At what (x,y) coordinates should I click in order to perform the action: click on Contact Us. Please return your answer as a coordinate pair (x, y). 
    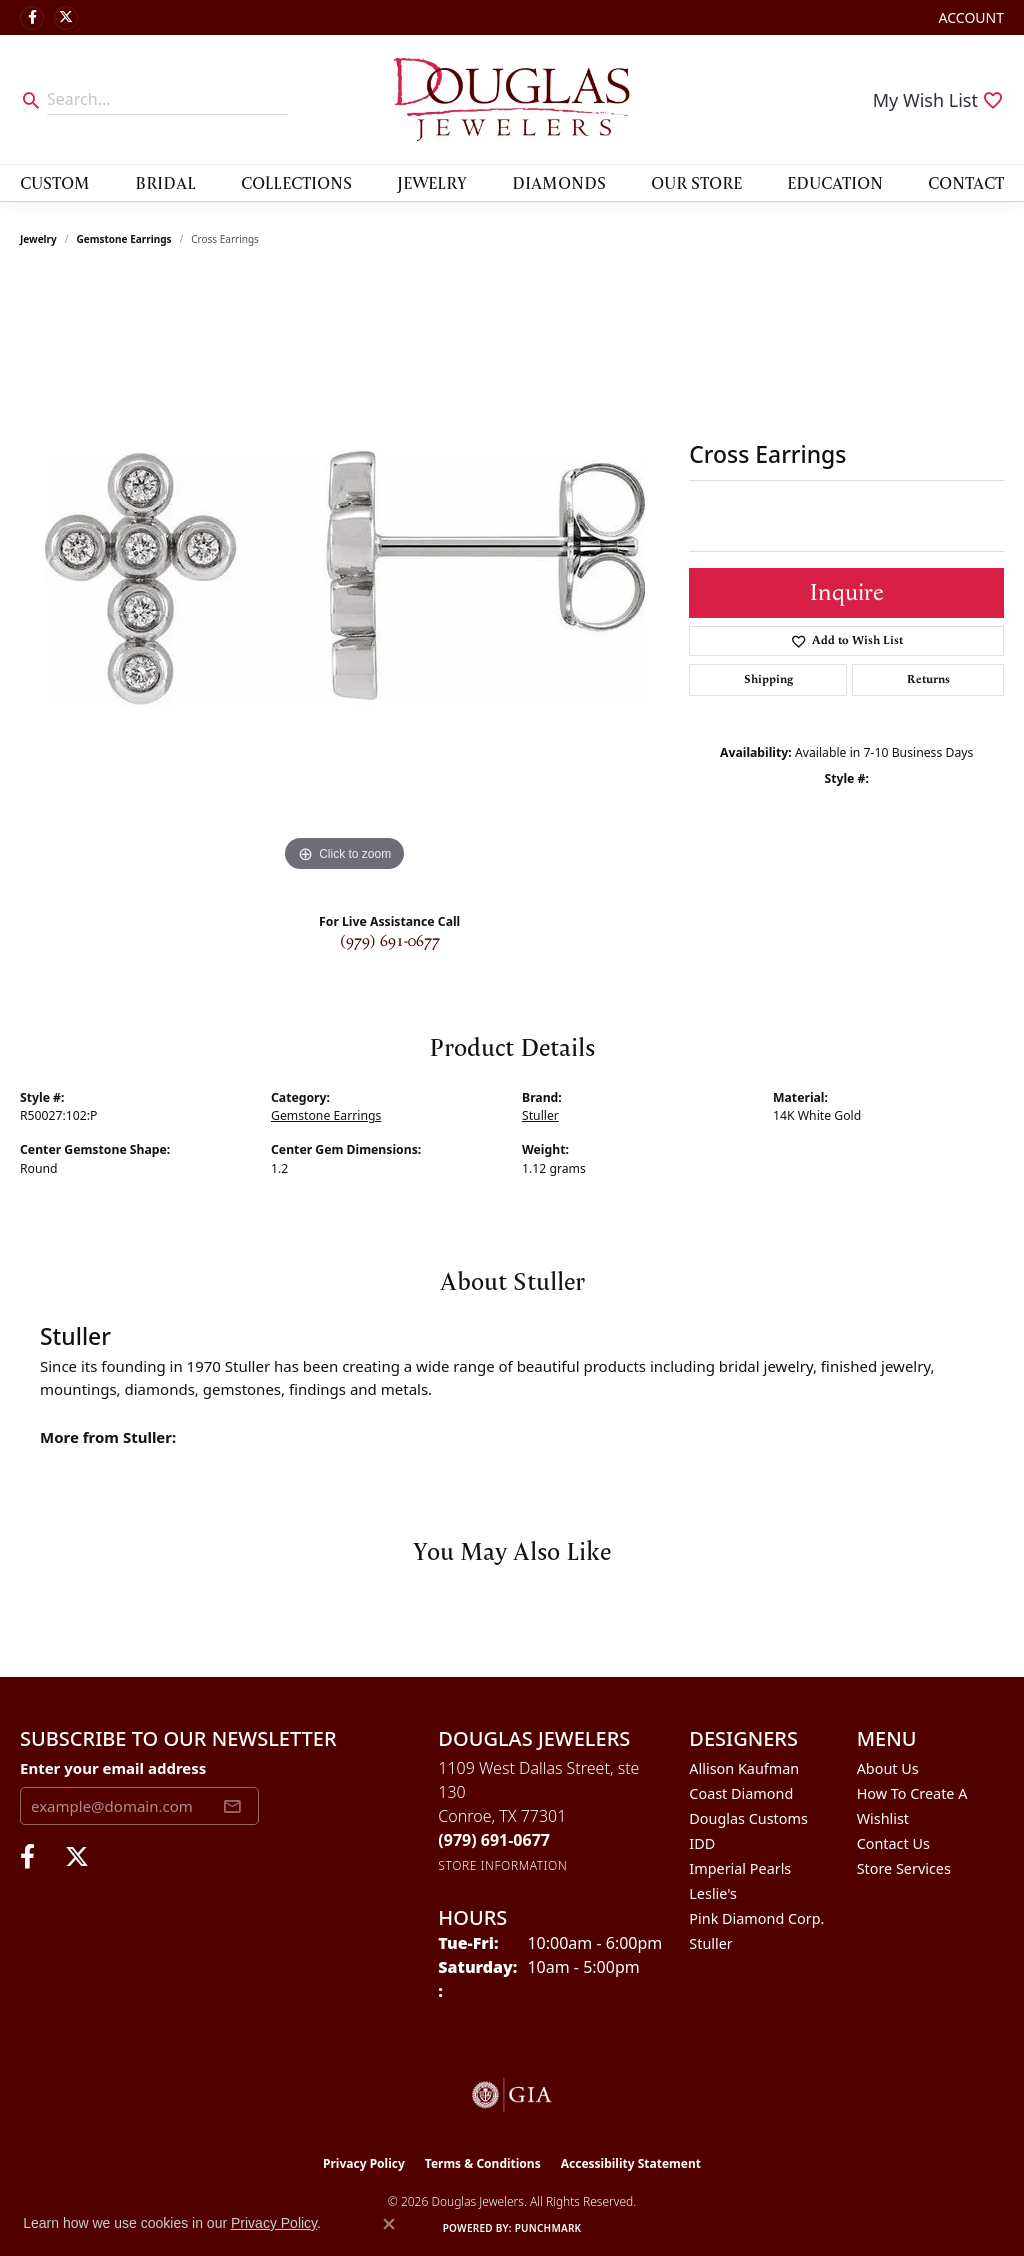
    Looking at the image, I should click on (893, 1843).